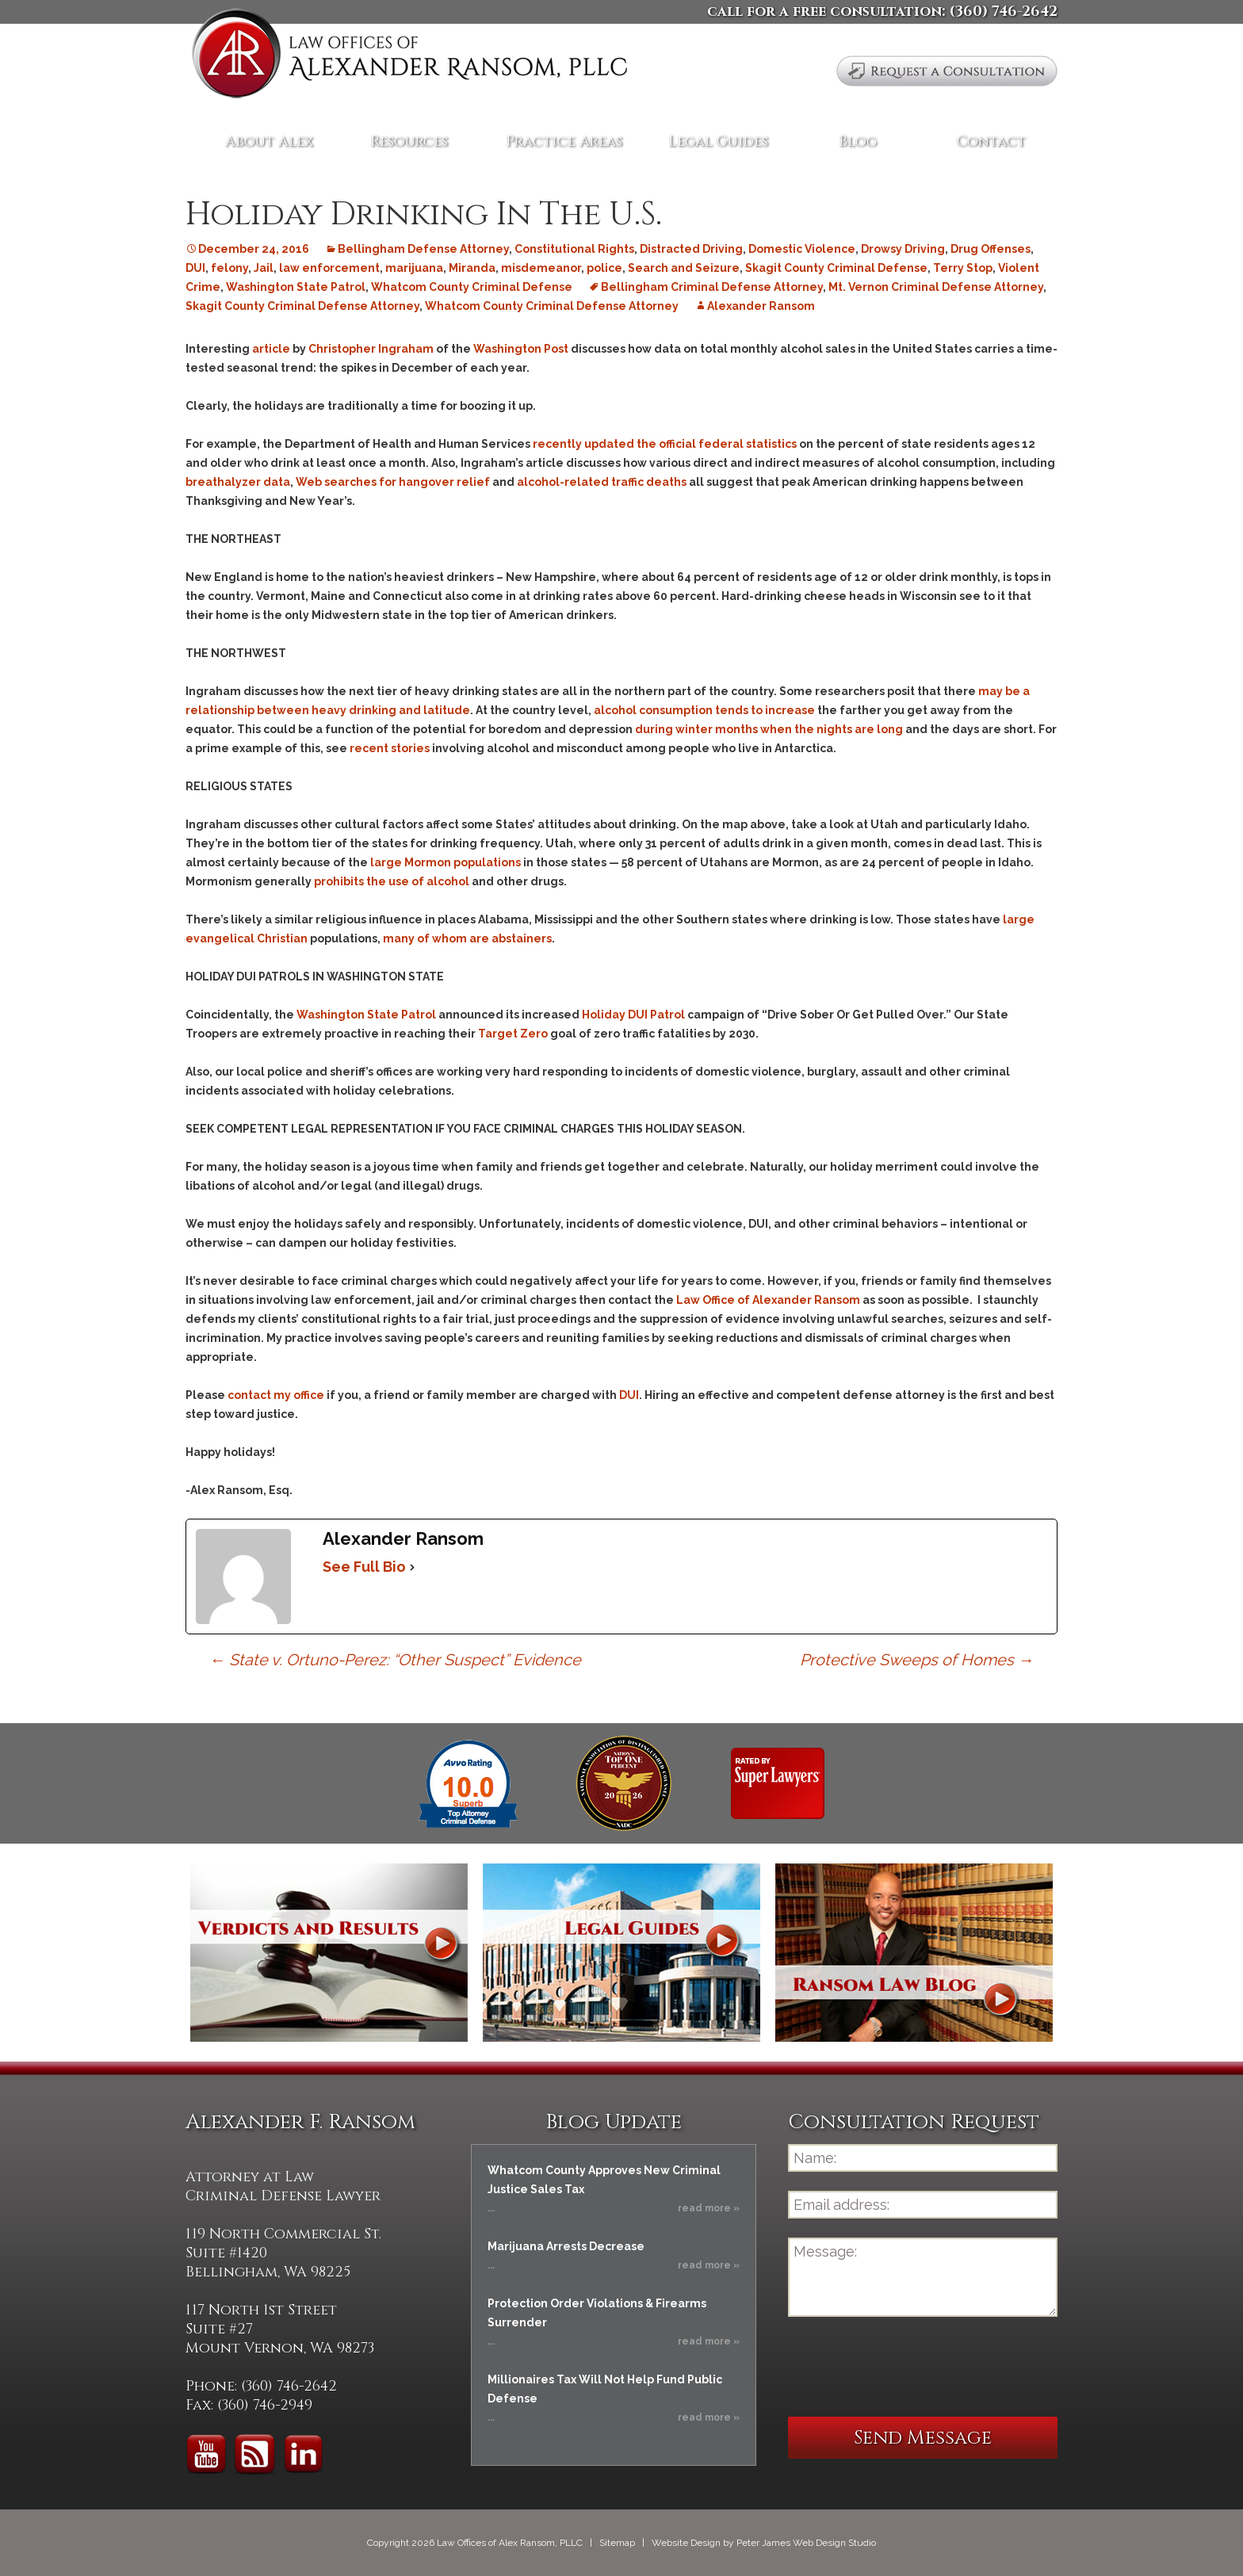 This screenshot has height=2576, width=1243. I want to click on Message:, so click(923, 2277).